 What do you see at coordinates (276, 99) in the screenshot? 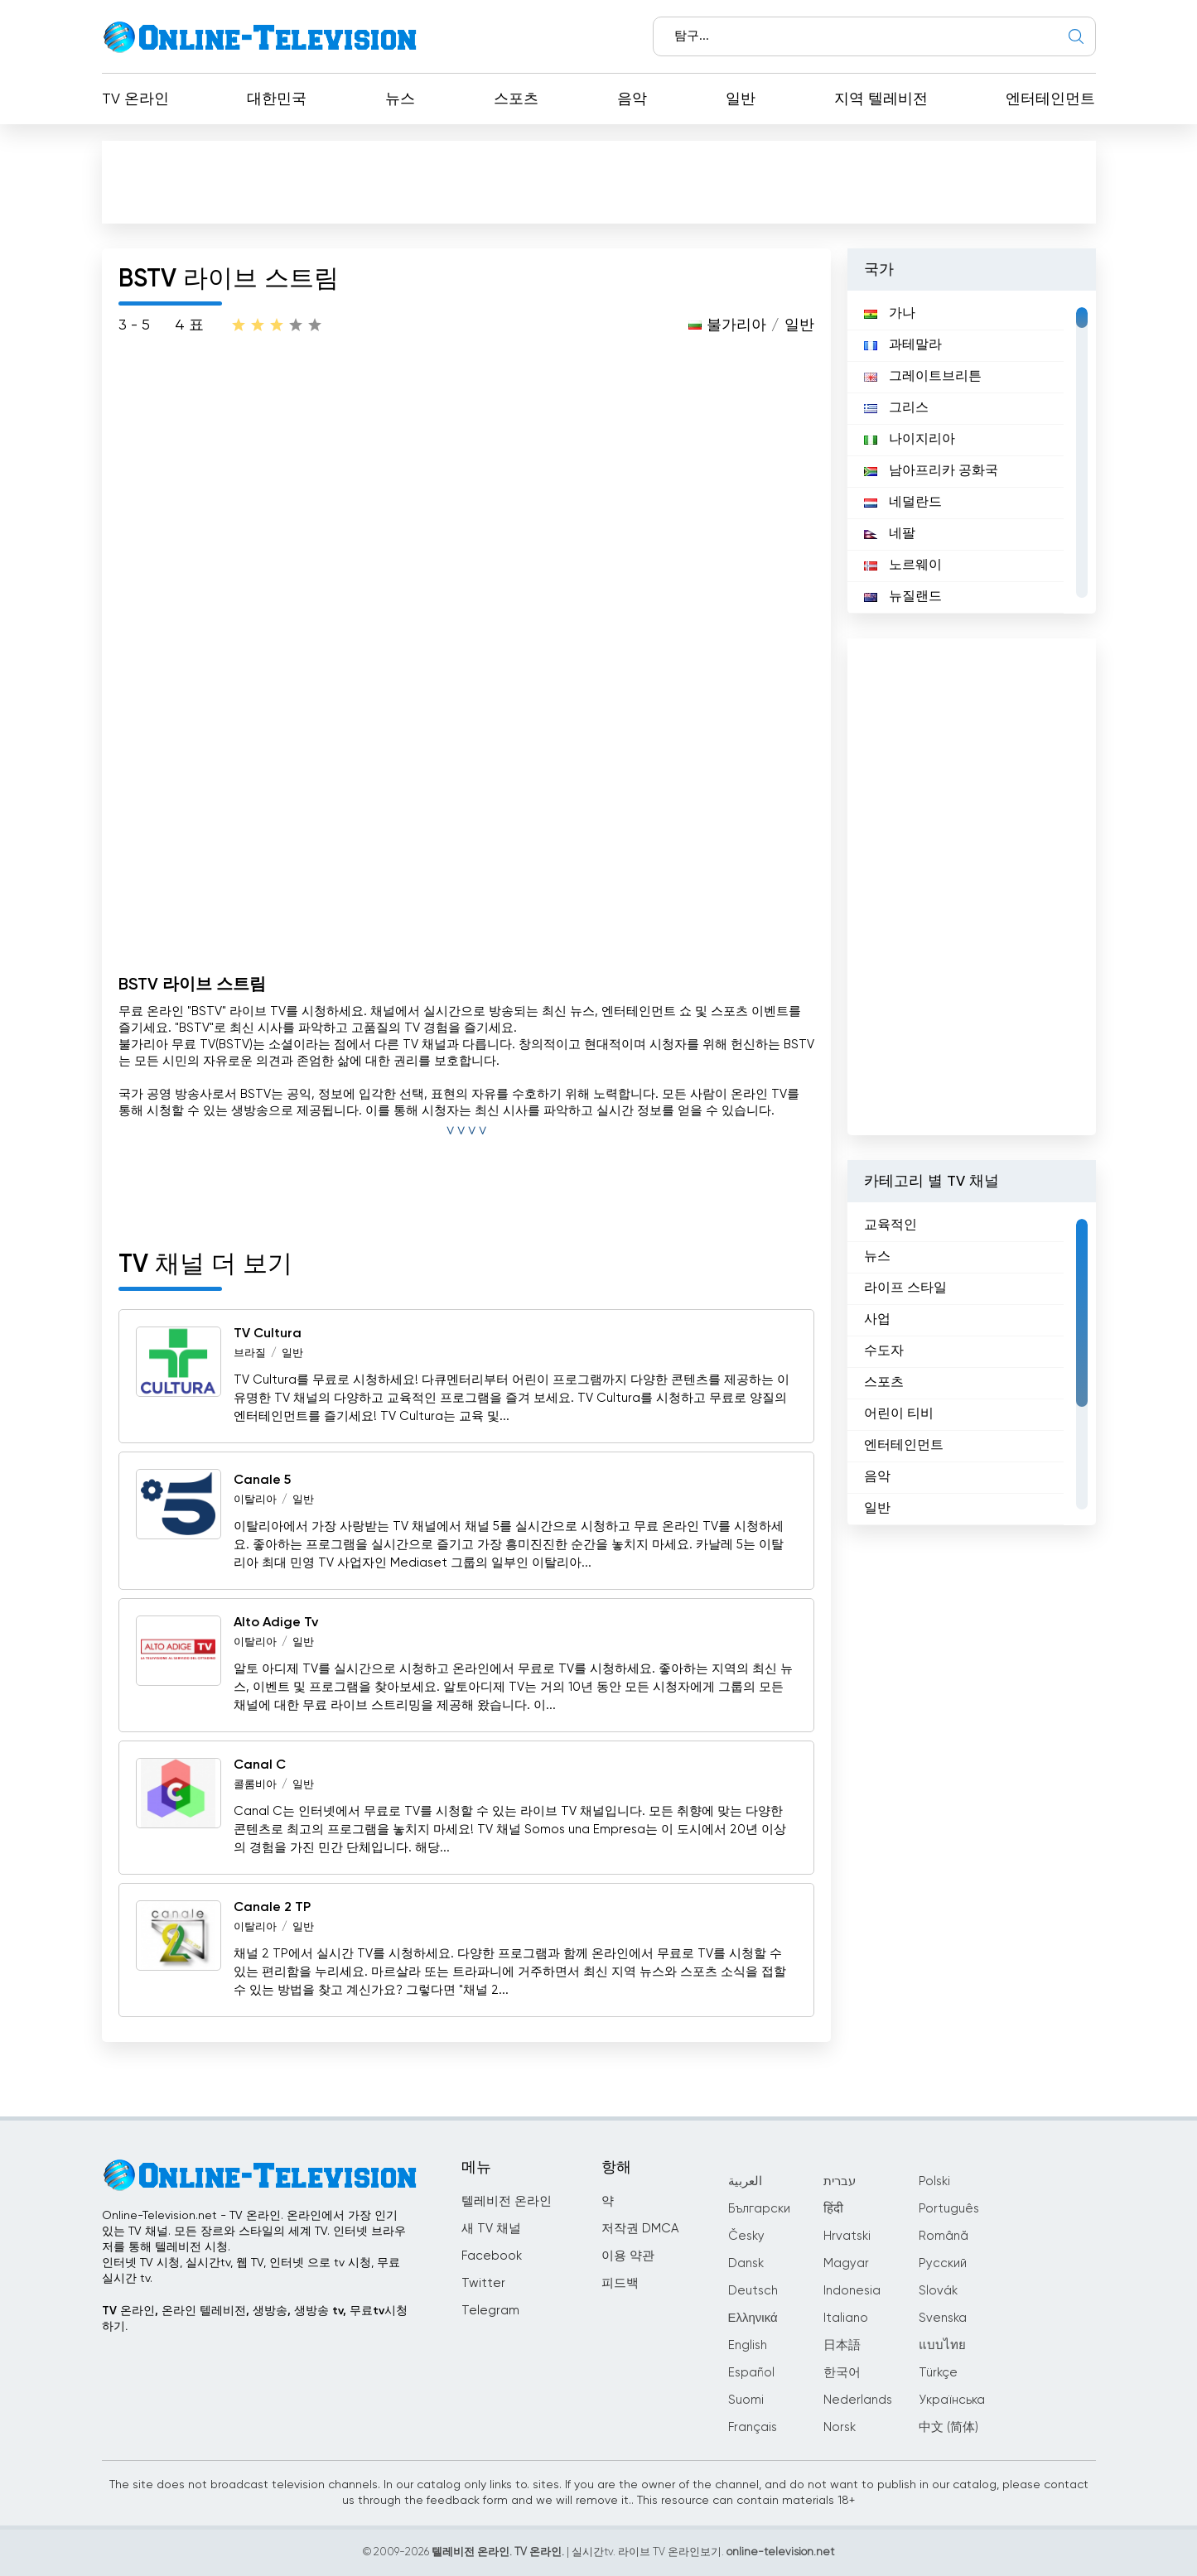
I see `대한민국` at bounding box center [276, 99].